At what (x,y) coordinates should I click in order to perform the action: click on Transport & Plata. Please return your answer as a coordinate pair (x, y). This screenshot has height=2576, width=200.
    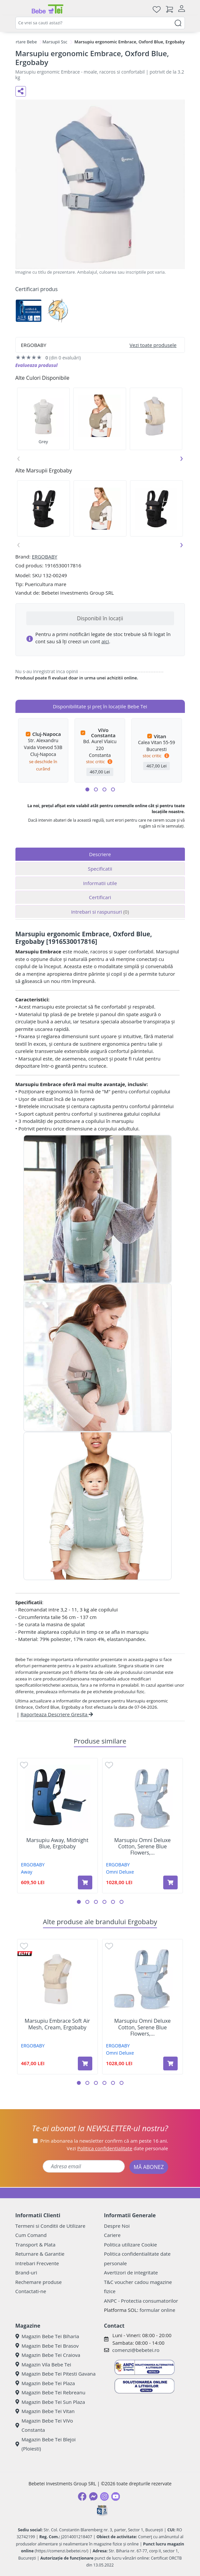
    Looking at the image, I should click on (35, 2244).